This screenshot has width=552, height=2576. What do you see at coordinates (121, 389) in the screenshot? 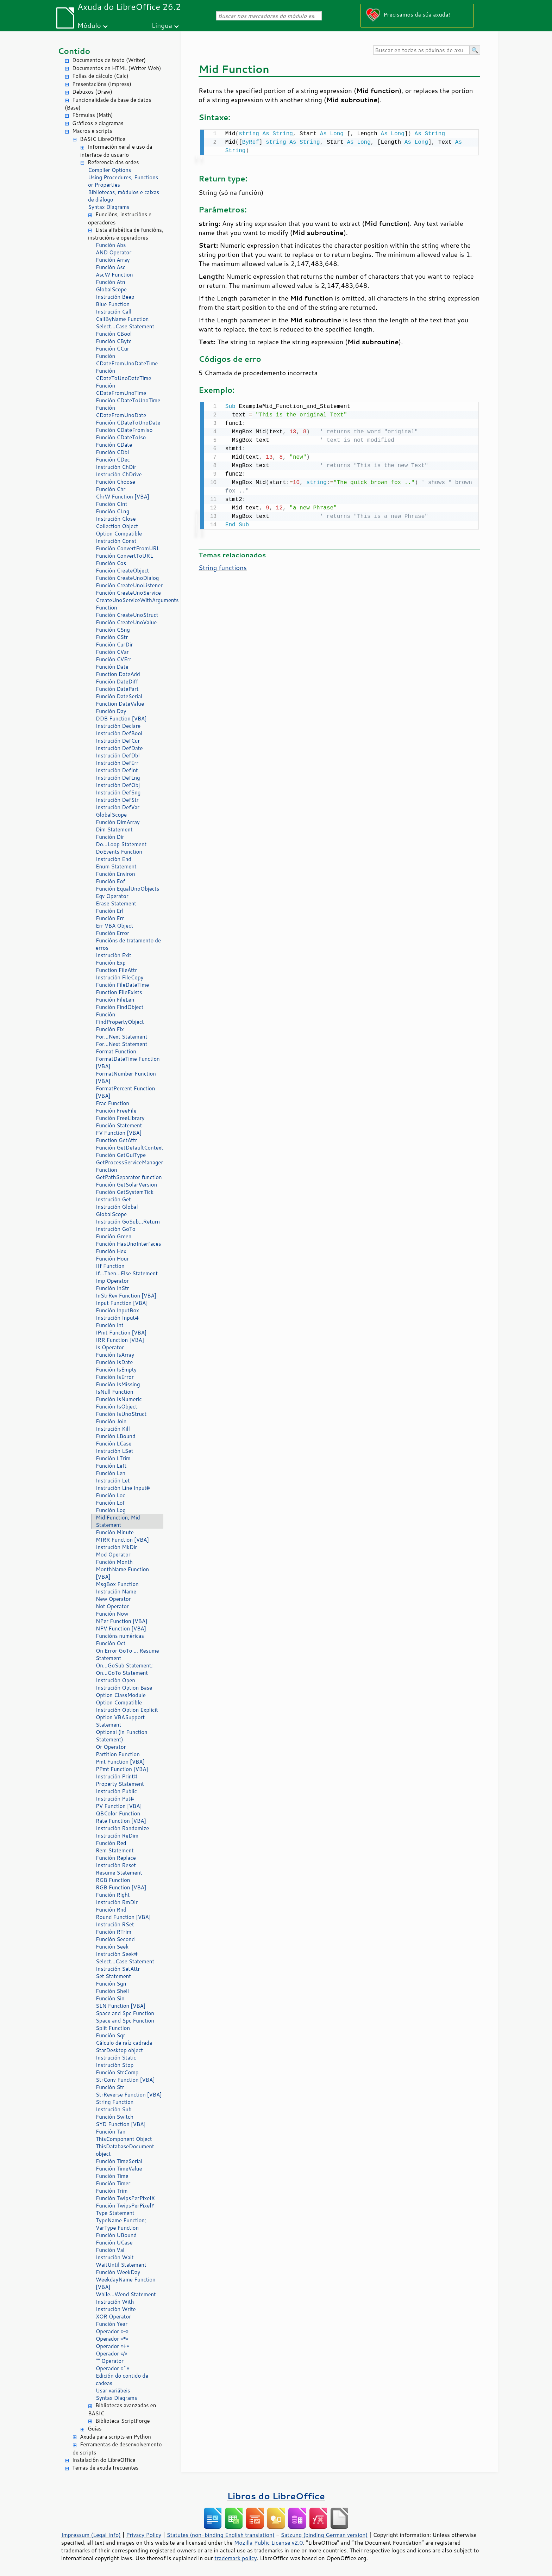
I see `Función CDateFromUnoTime` at bounding box center [121, 389].